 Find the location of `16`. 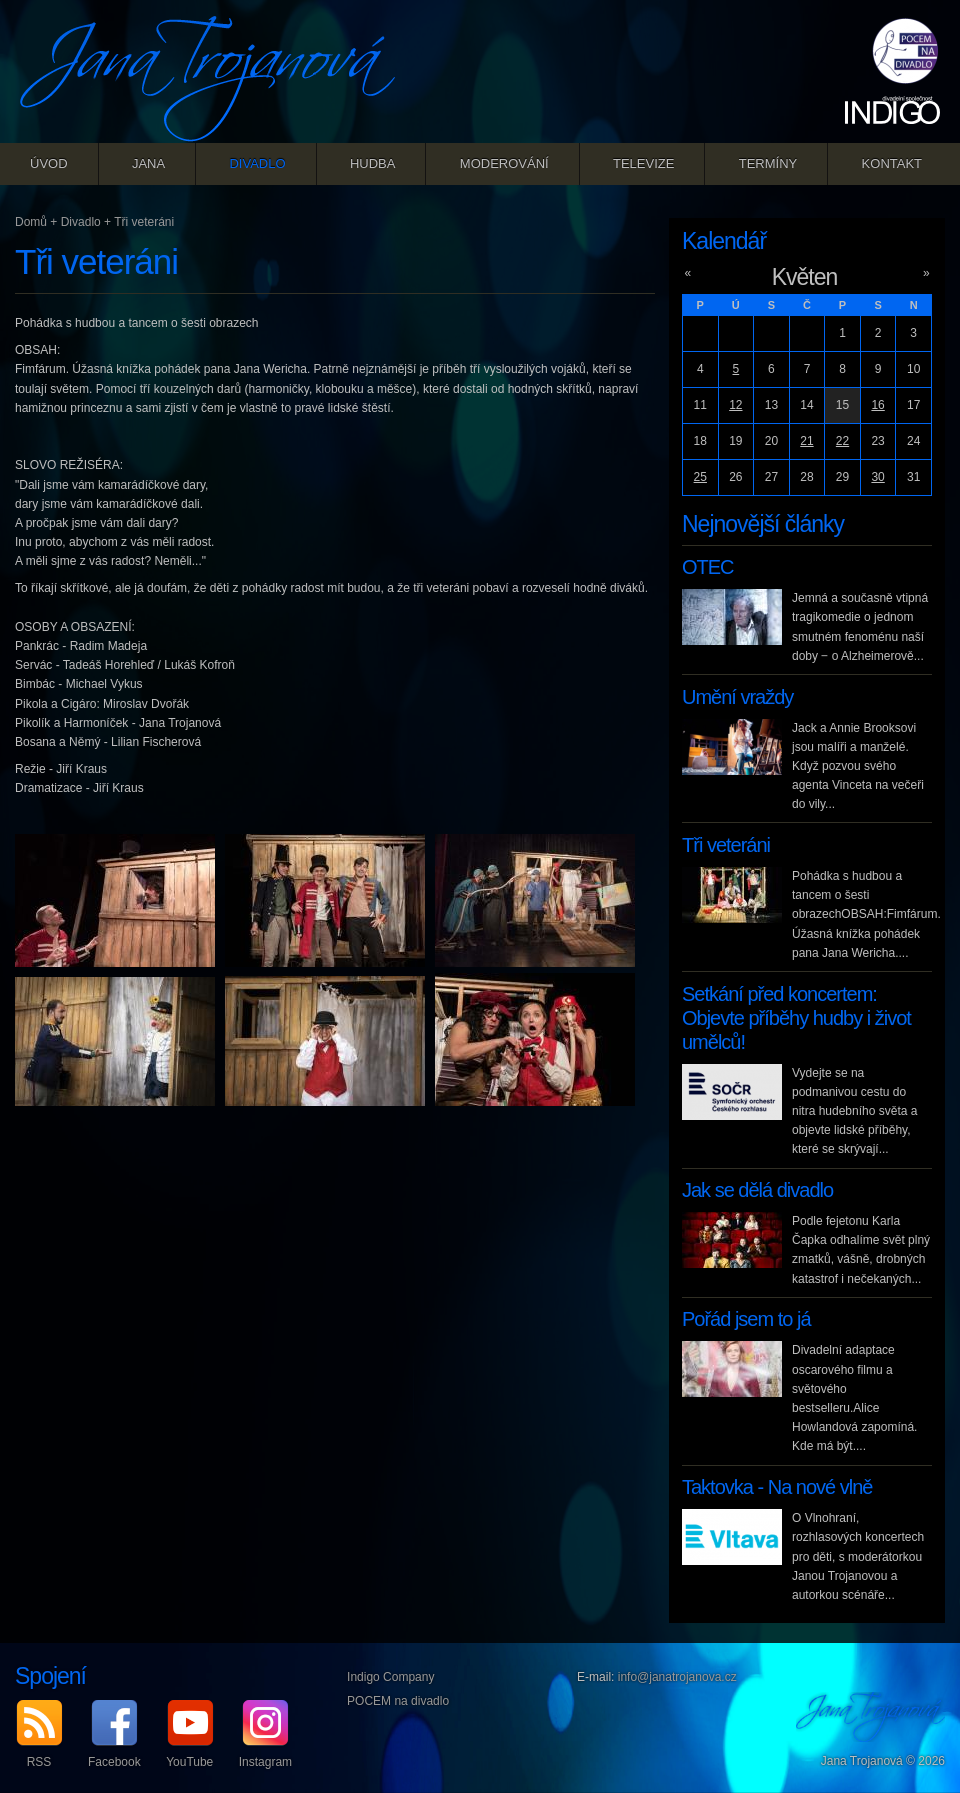

16 is located at coordinates (877, 405).